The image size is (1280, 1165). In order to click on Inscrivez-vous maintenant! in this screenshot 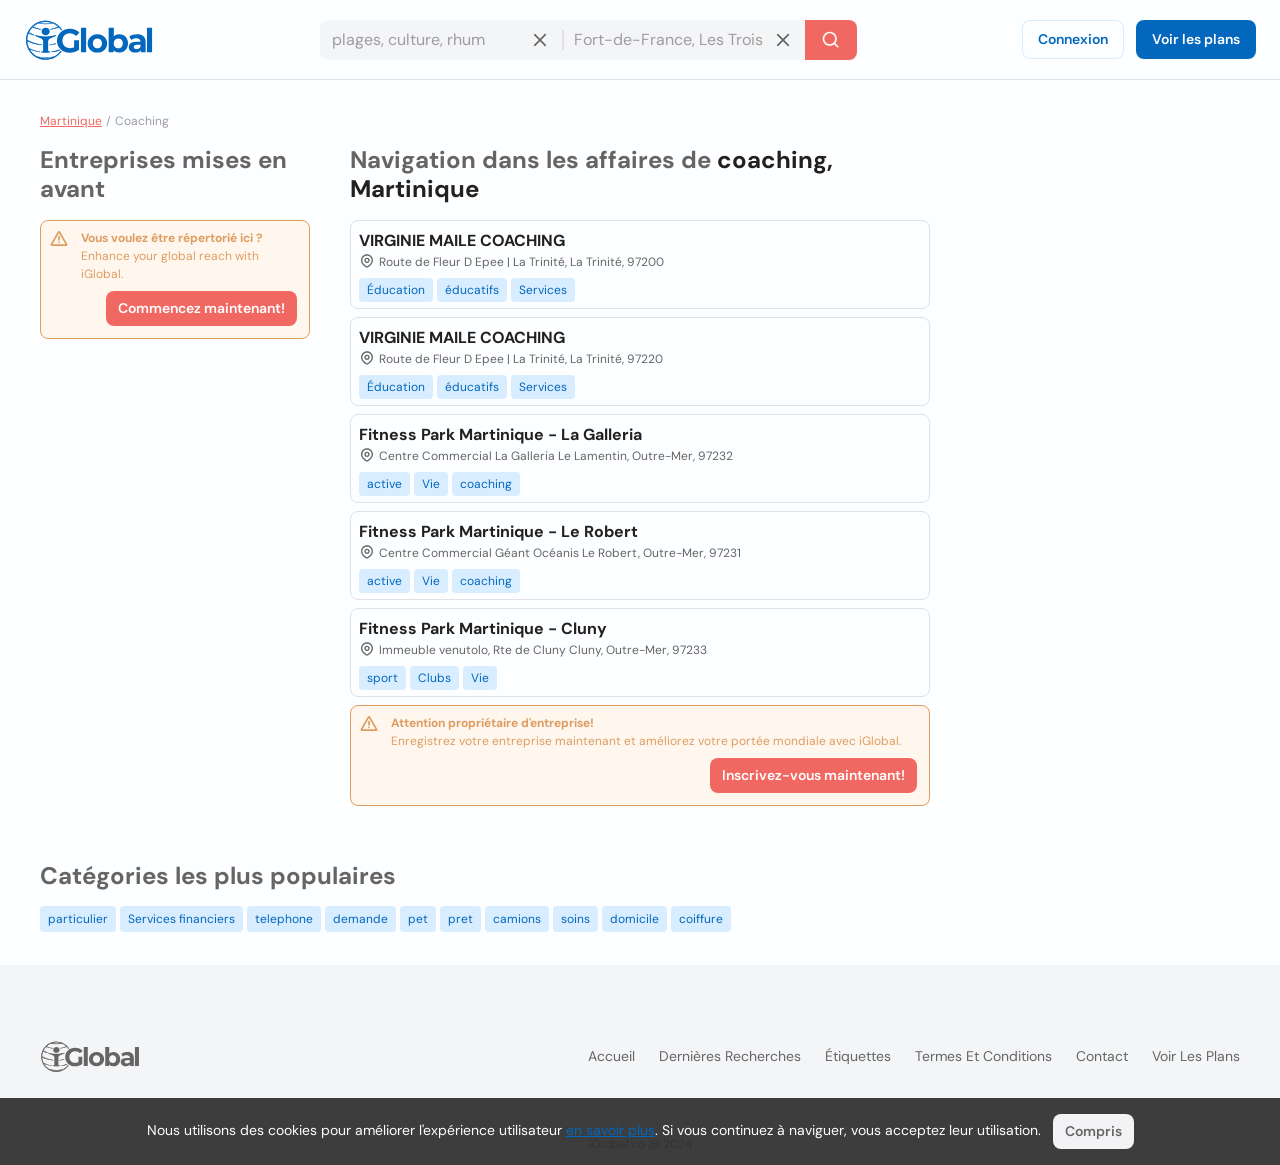, I will do `click(813, 775)`.